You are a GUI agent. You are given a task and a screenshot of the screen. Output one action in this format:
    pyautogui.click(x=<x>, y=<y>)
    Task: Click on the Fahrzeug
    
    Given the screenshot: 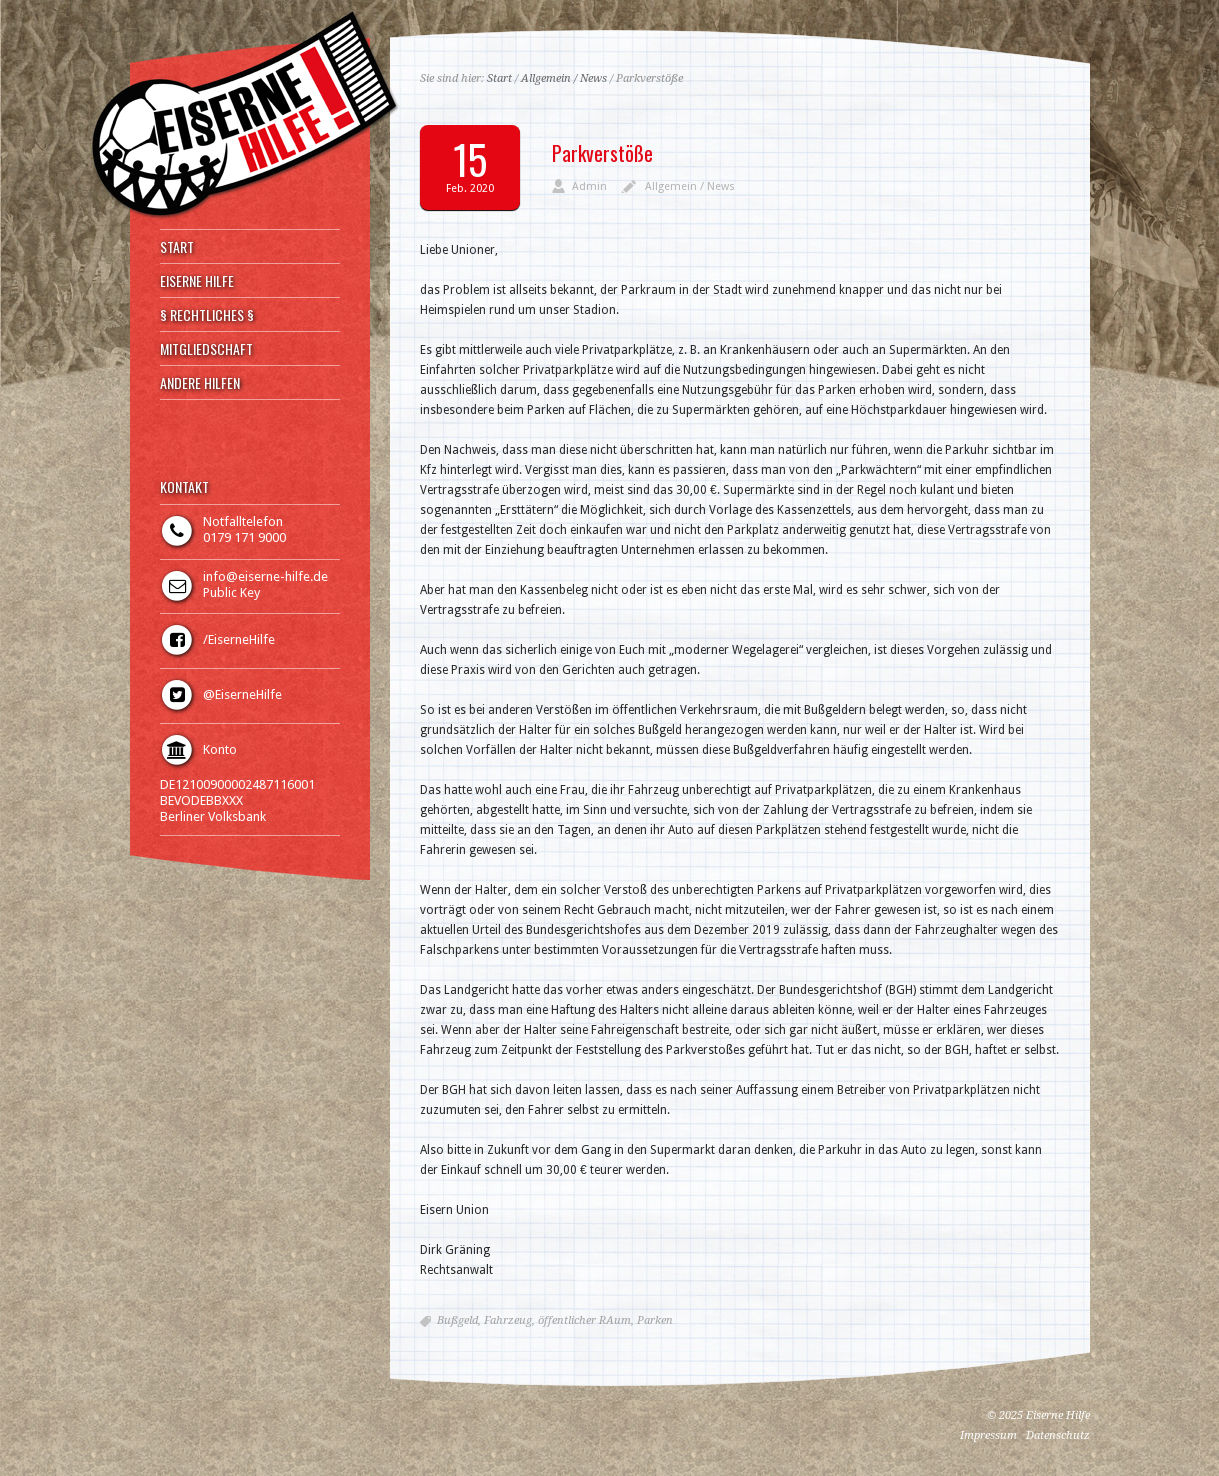 What is the action you would take?
    pyautogui.click(x=508, y=1320)
    